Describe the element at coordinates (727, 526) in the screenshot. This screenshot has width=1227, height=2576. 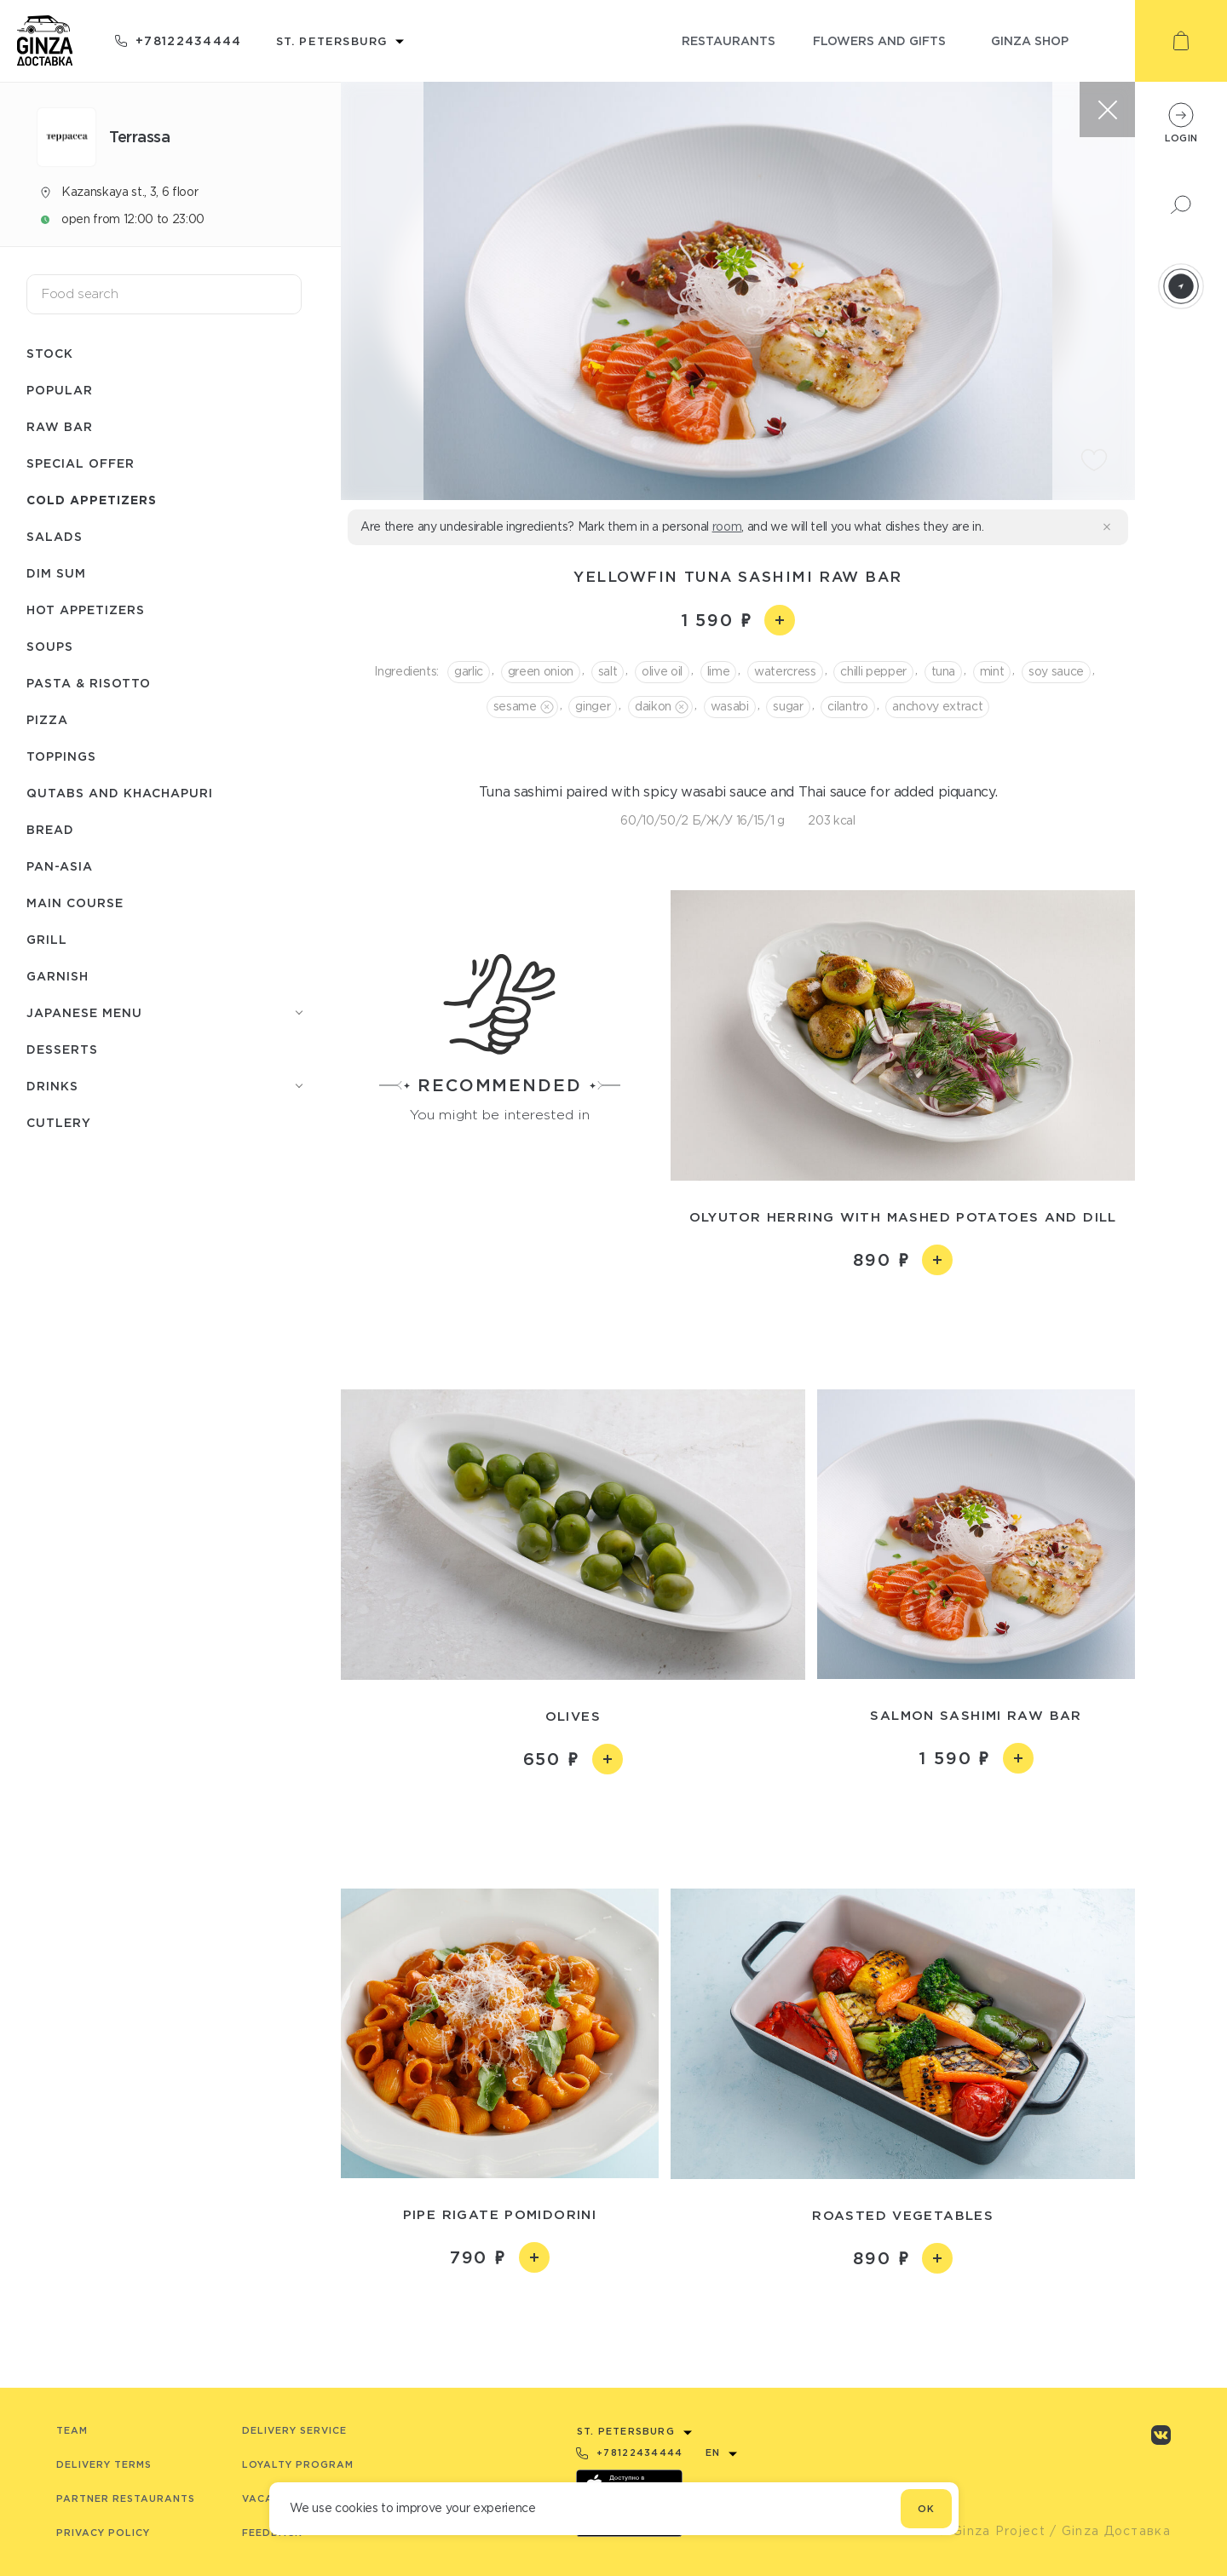
I see `room` at that location.